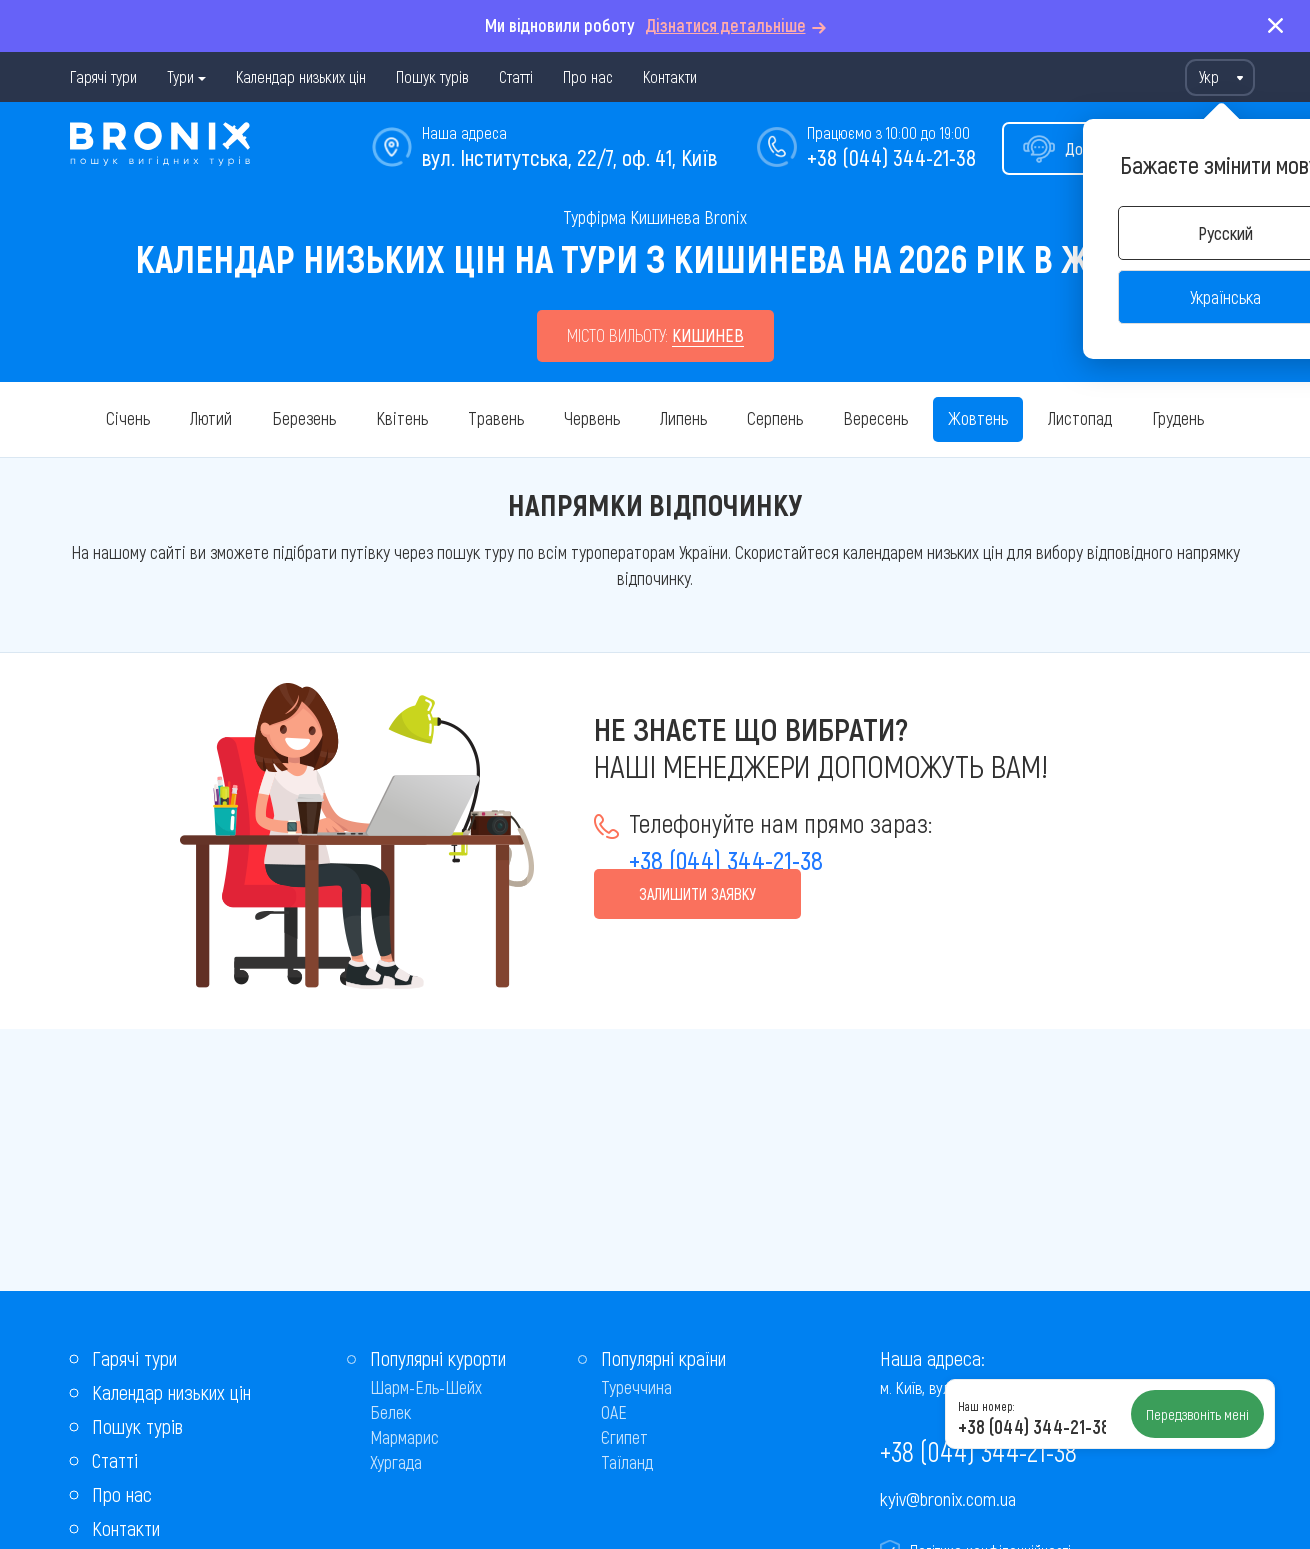  I want to click on Мармарис, so click(404, 1437).